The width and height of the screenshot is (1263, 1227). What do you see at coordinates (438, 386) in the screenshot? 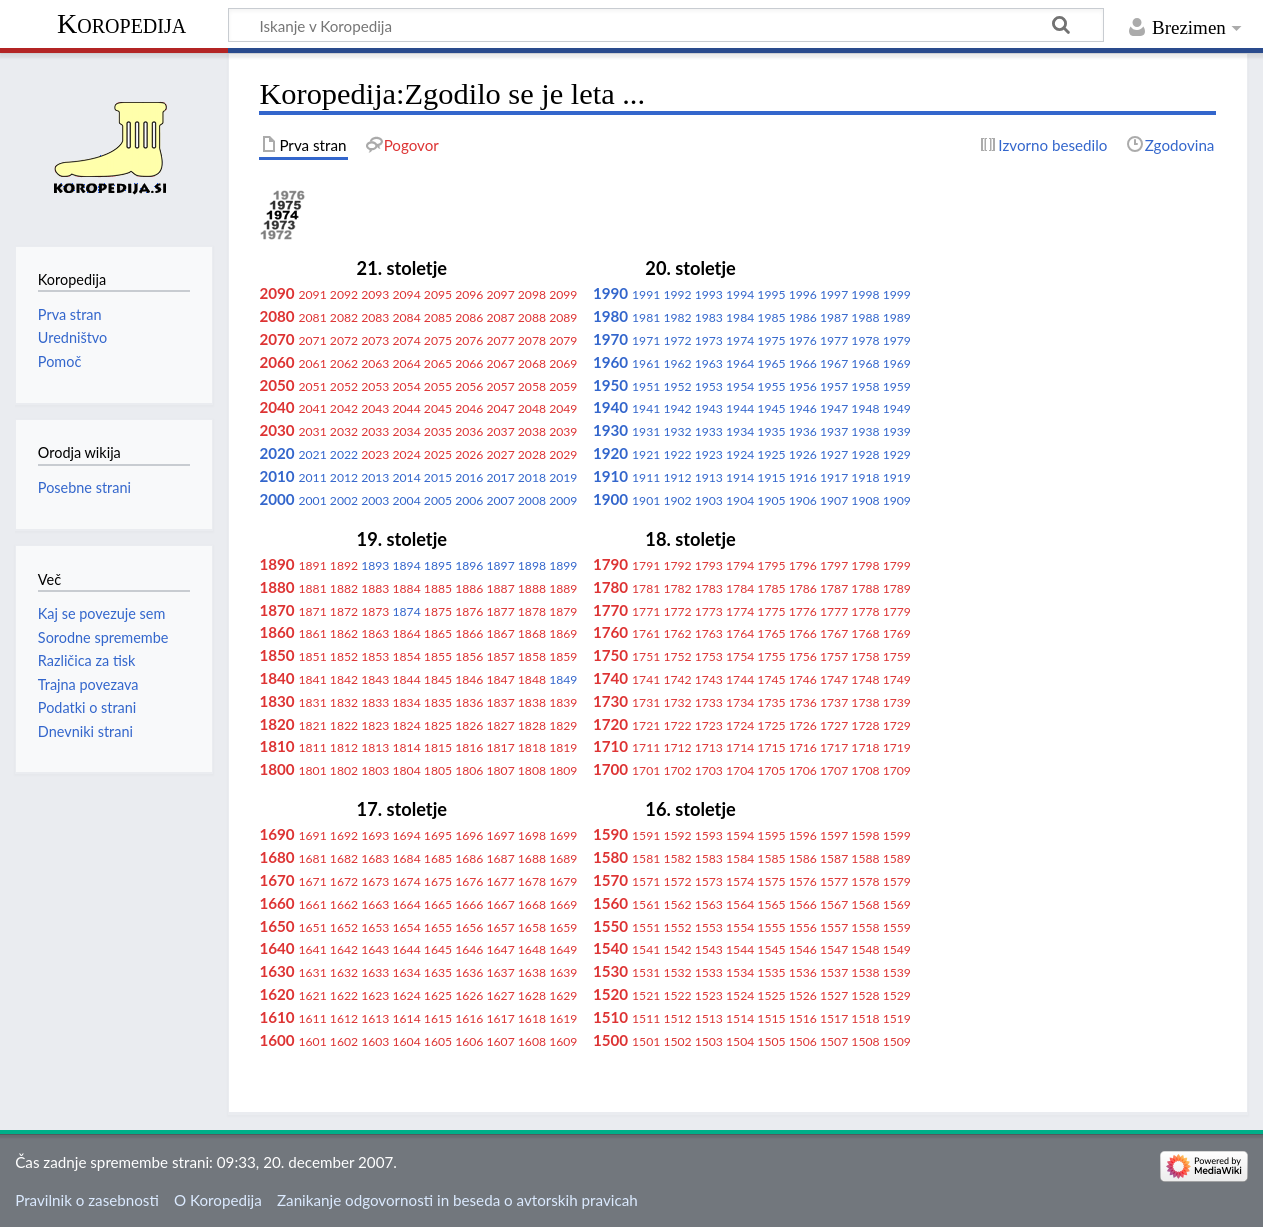
I see `2055` at bounding box center [438, 386].